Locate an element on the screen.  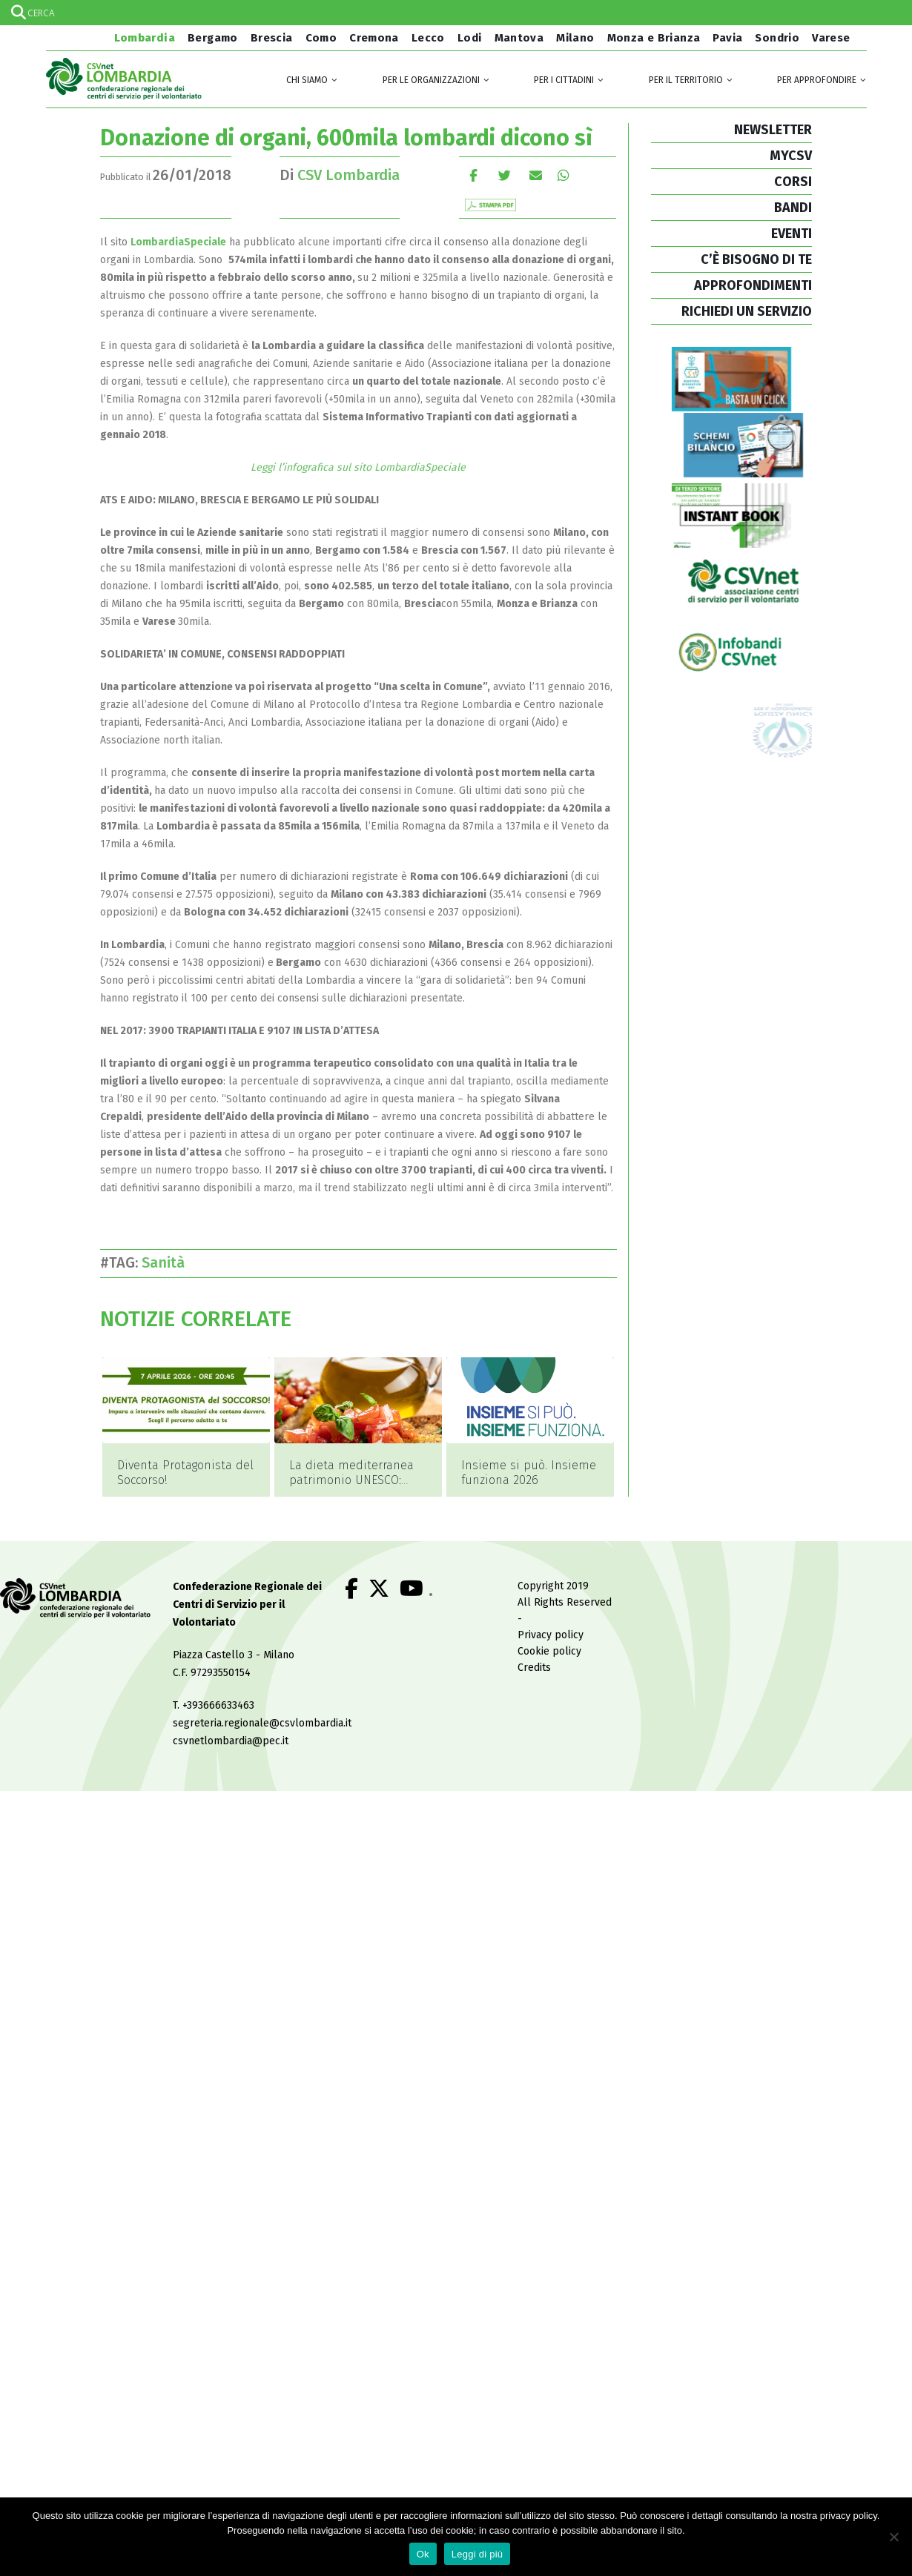
E-mail is located at coordinates (535, 175).